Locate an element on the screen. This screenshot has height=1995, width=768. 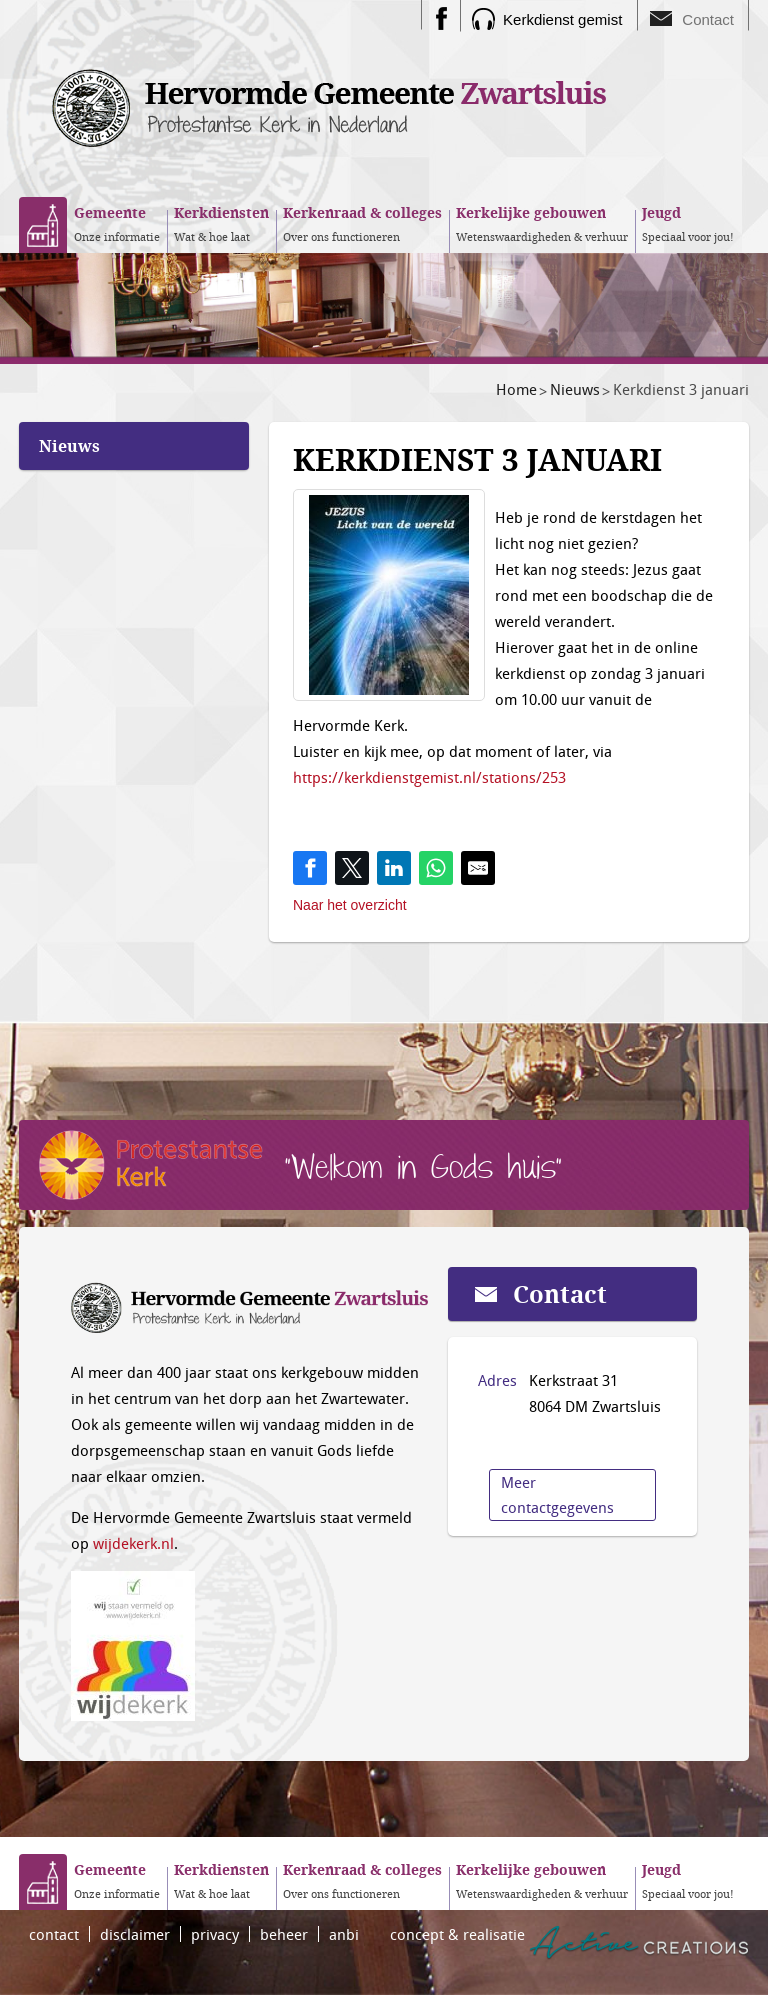
Wat & hoe laat is located at coordinates (221, 223).